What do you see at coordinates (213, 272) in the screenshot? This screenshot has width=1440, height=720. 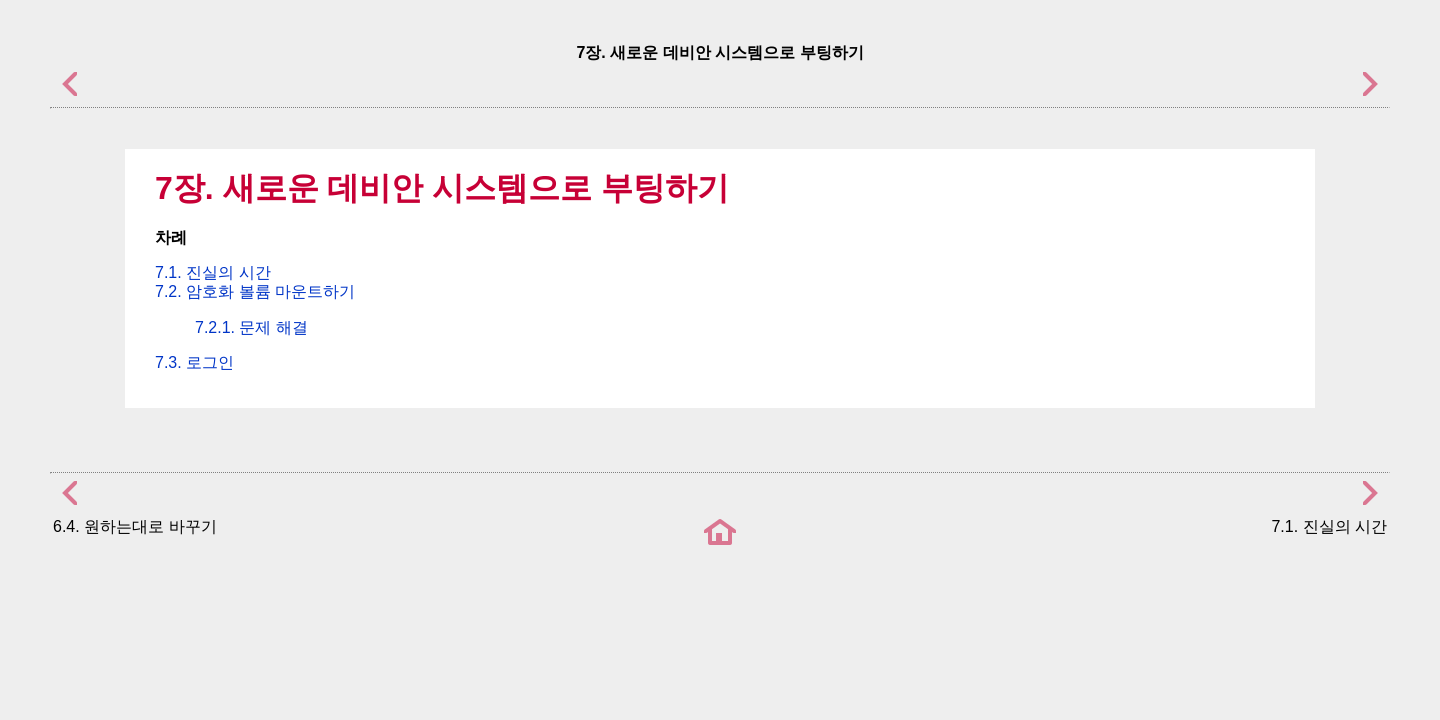 I see `7.1. 진실의 시간` at bounding box center [213, 272].